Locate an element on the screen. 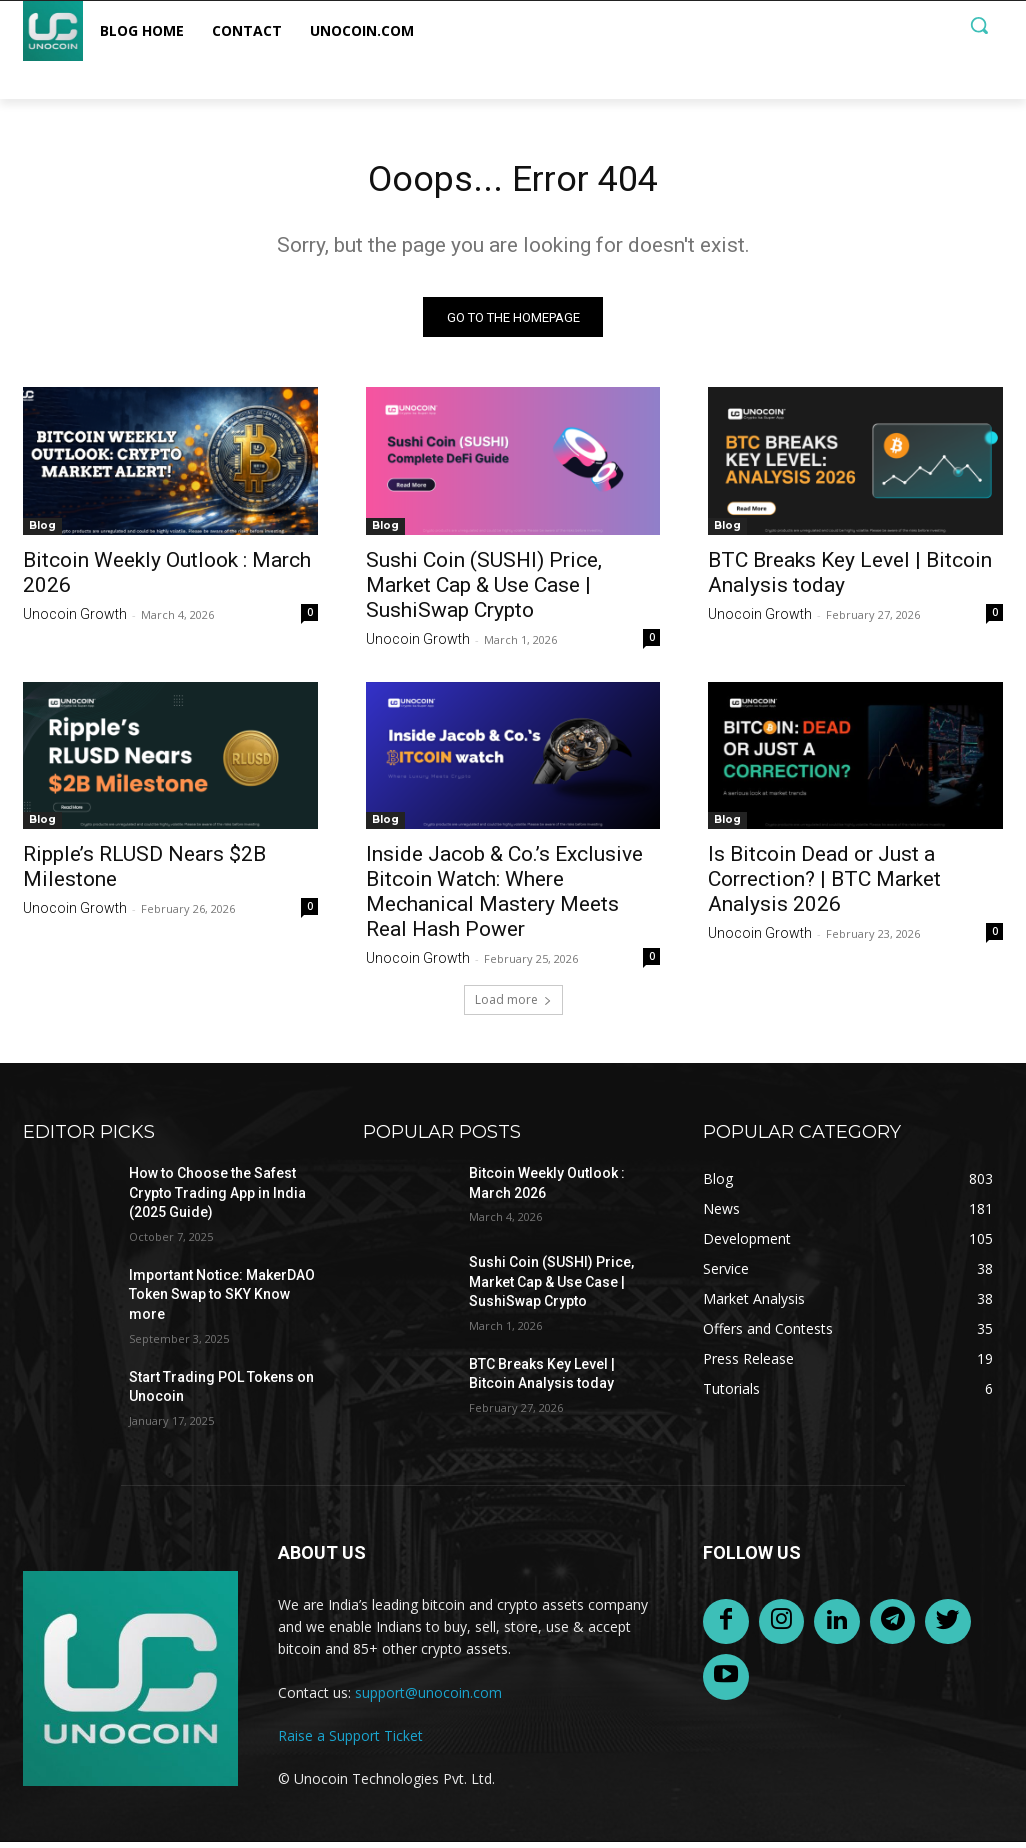  Sushi Coin (SUSHI) Price, Market Cap & Use Case | SushiSwap Crypto is located at coordinates (484, 590).